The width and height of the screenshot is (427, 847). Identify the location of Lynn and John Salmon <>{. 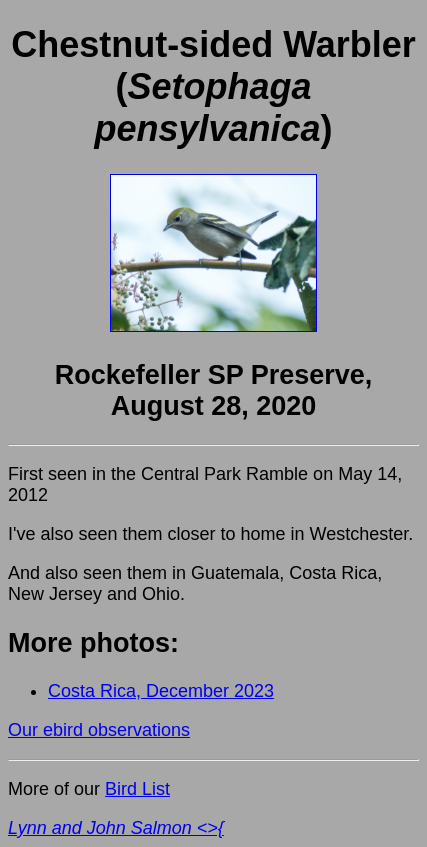
(116, 828).